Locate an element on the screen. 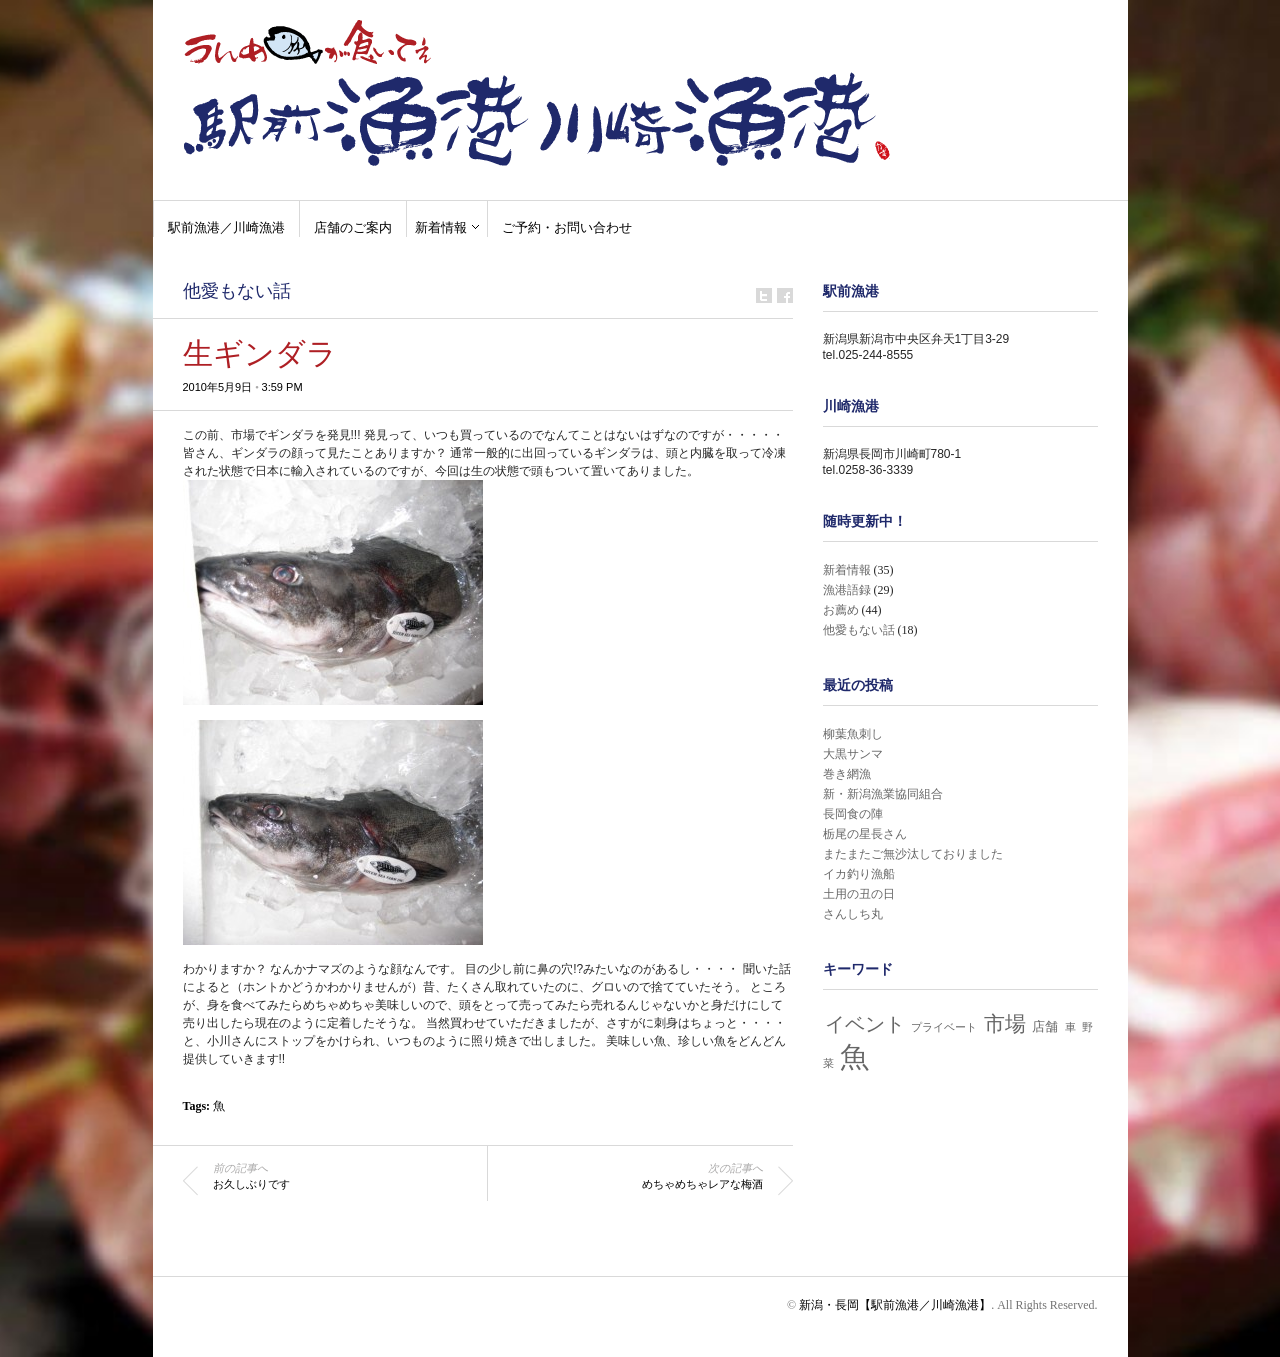 This screenshot has width=1280, height=1357. プライベート [プライベート (1個の項目)] is located at coordinates (944, 1027).